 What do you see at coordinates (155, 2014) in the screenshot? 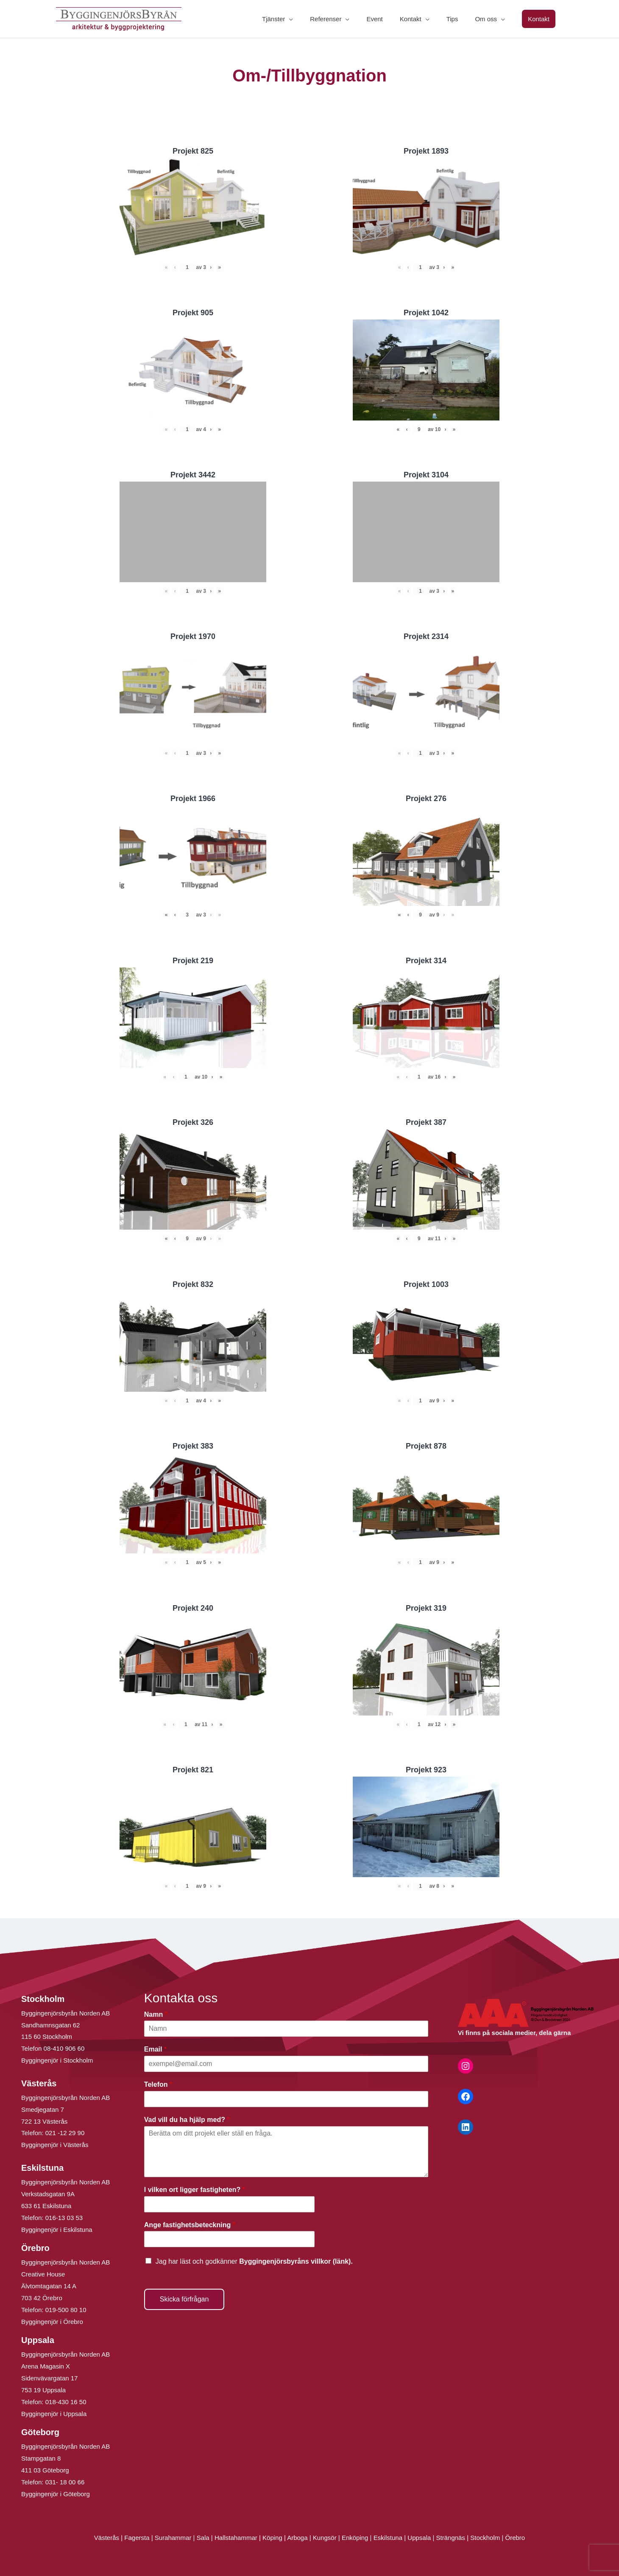
I see `Namn` at bounding box center [155, 2014].